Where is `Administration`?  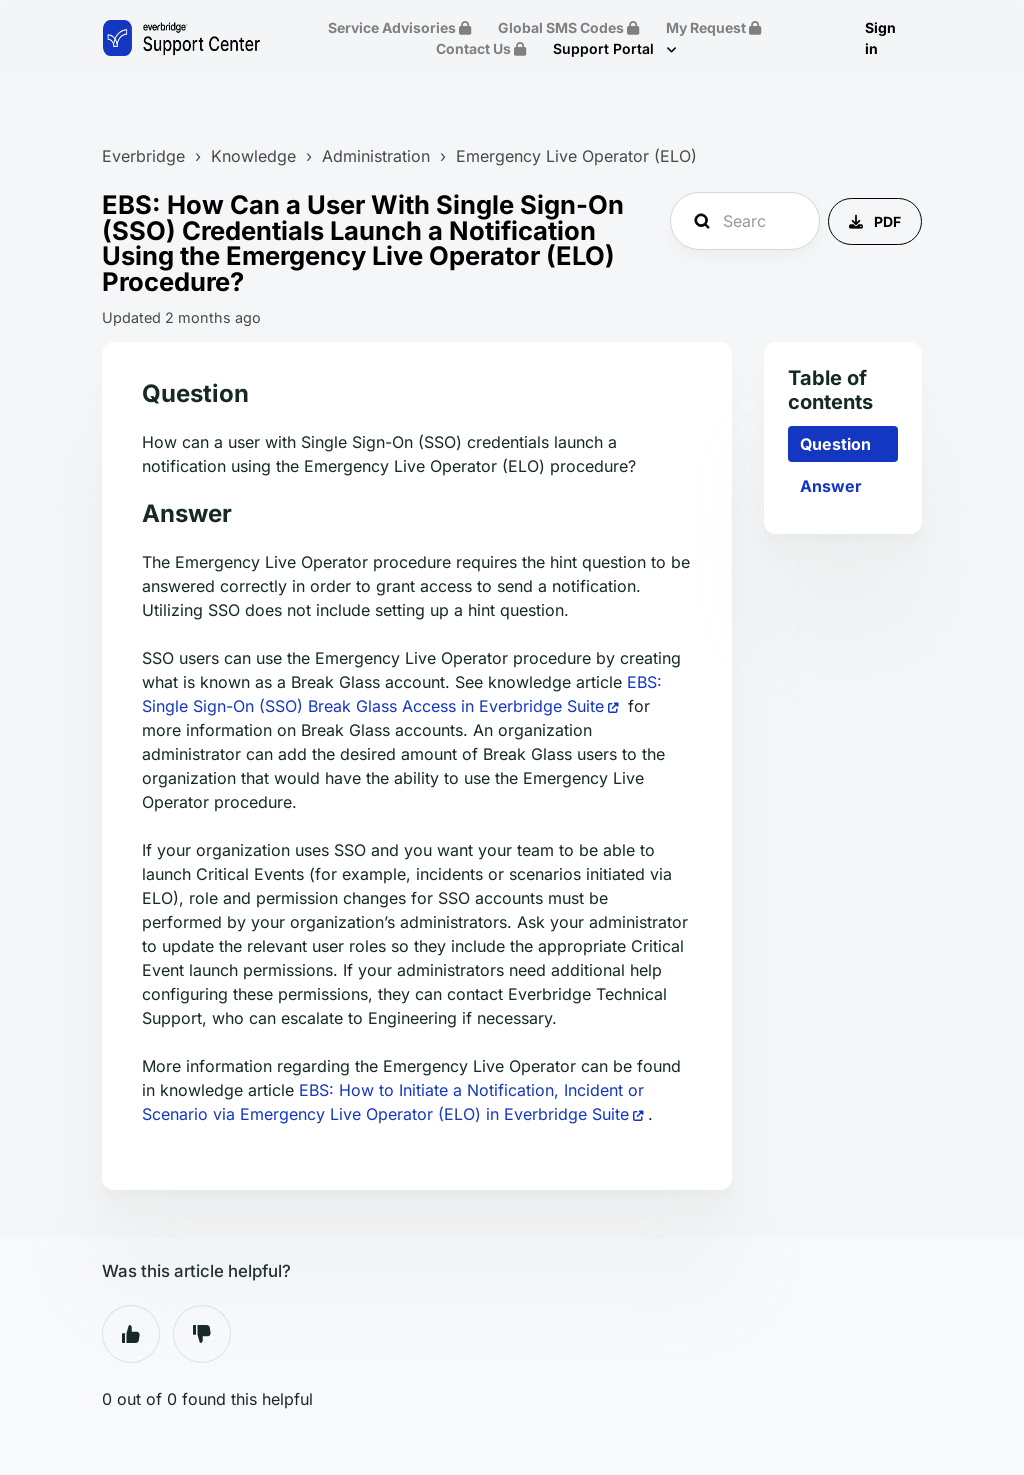 Administration is located at coordinates (376, 156).